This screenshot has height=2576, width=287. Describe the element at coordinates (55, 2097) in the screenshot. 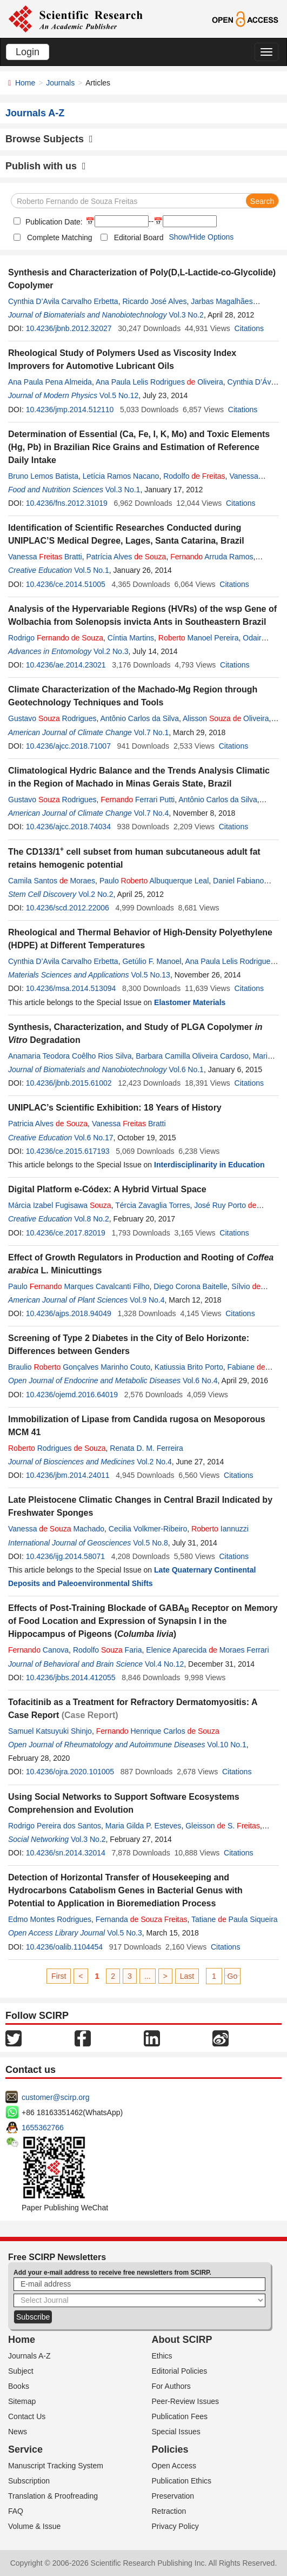

I see `customer@scirp.org` at that location.